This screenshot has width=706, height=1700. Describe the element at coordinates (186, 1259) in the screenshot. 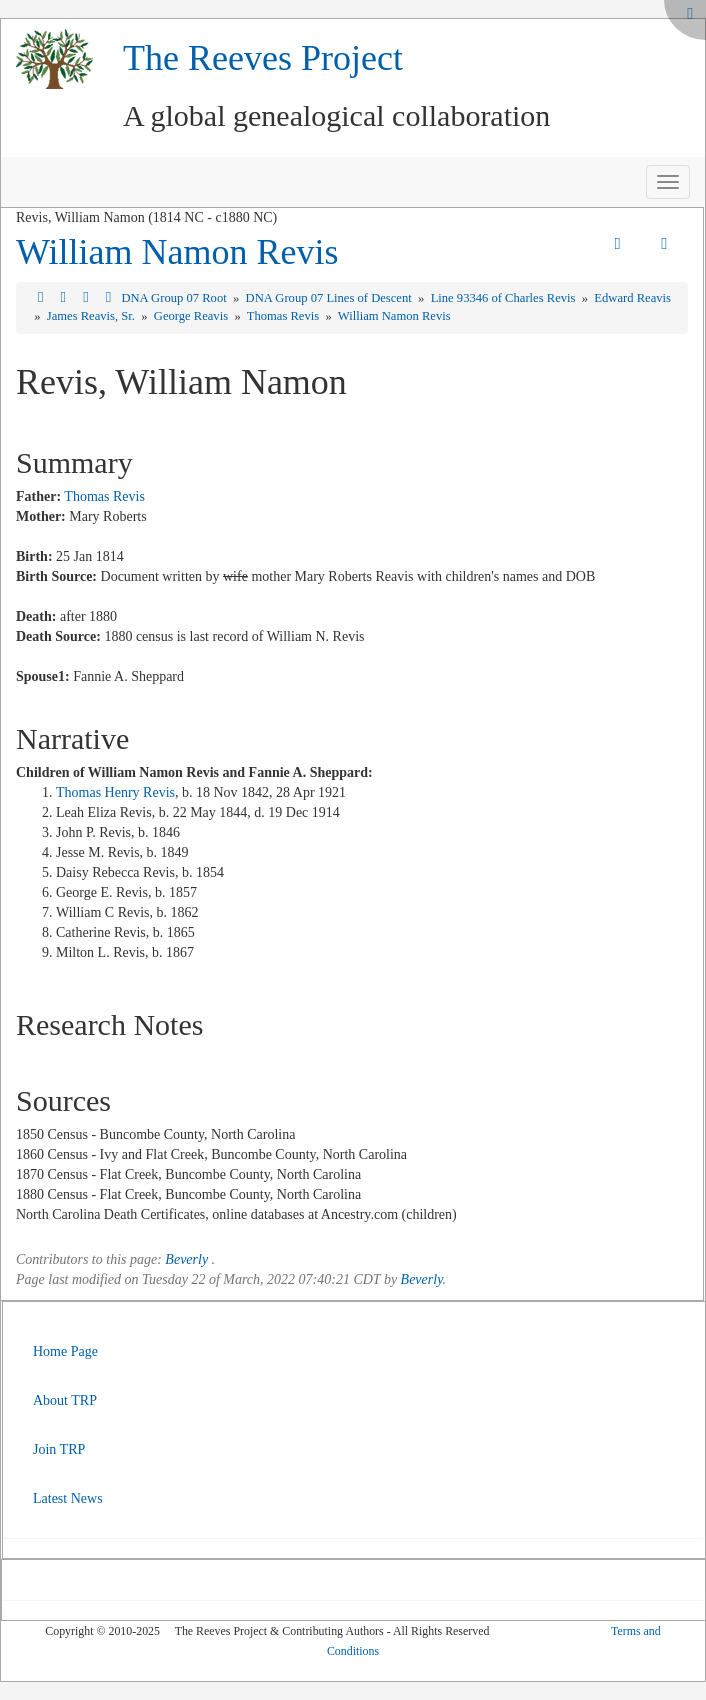

I see `Beverly` at that location.